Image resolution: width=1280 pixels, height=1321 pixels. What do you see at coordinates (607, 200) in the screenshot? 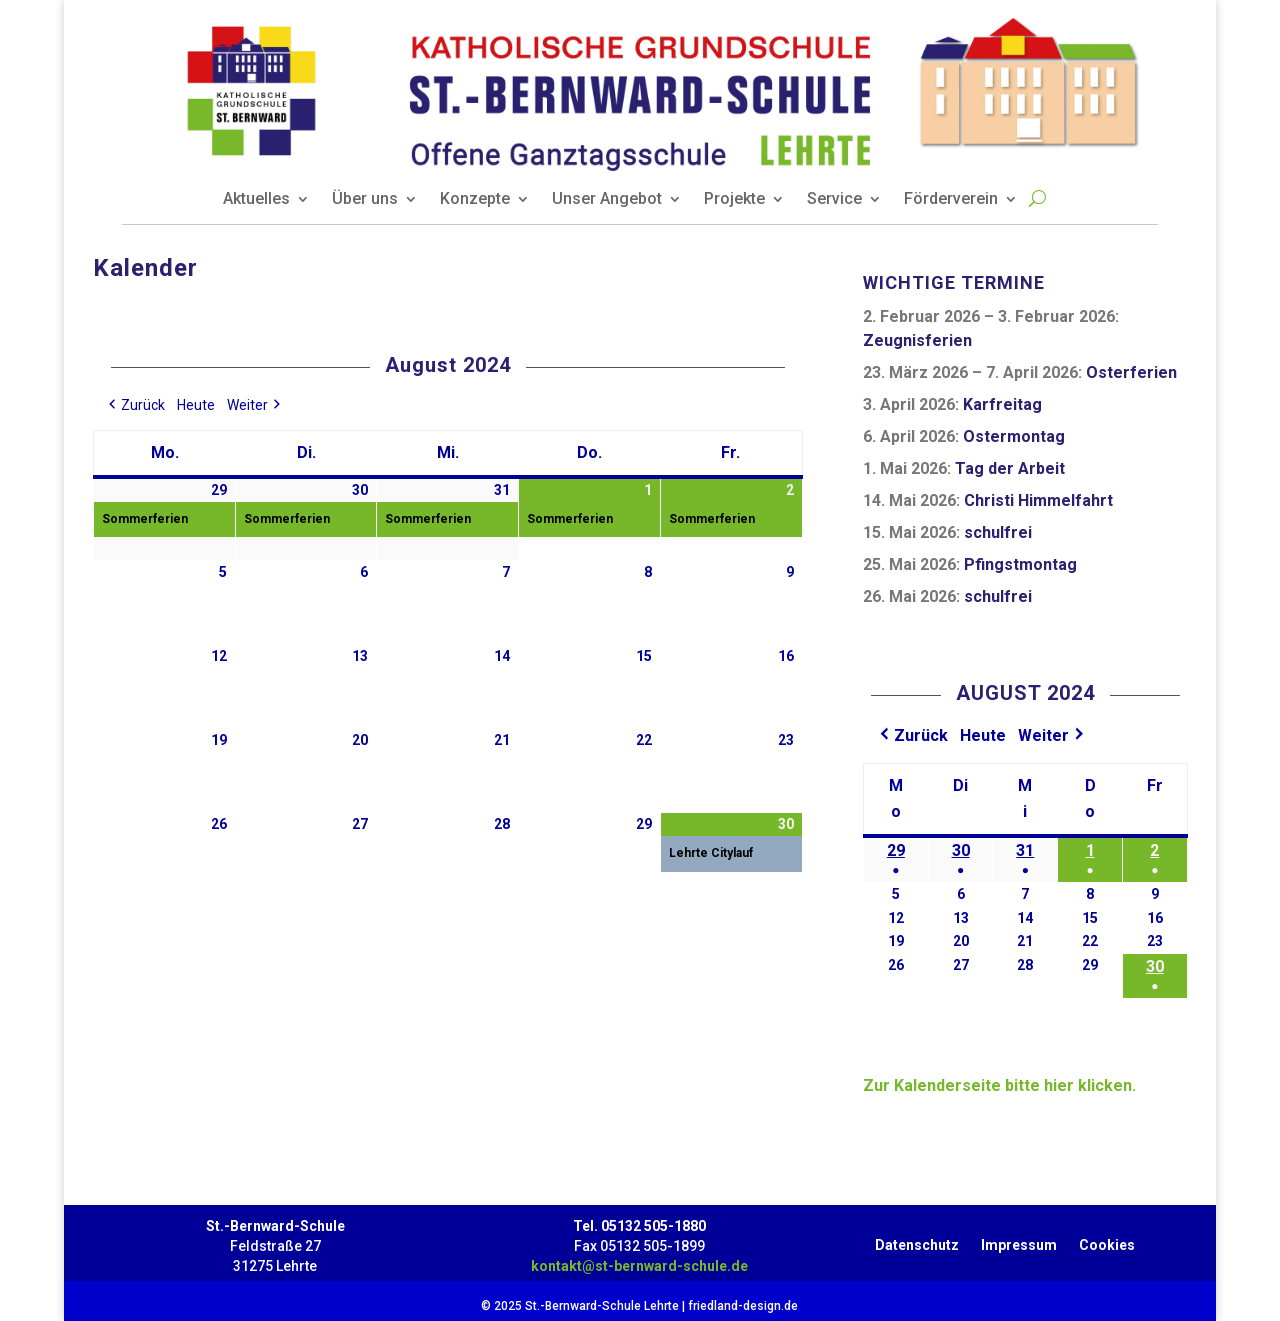
I see `Unser Angebot` at bounding box center [607, 200].